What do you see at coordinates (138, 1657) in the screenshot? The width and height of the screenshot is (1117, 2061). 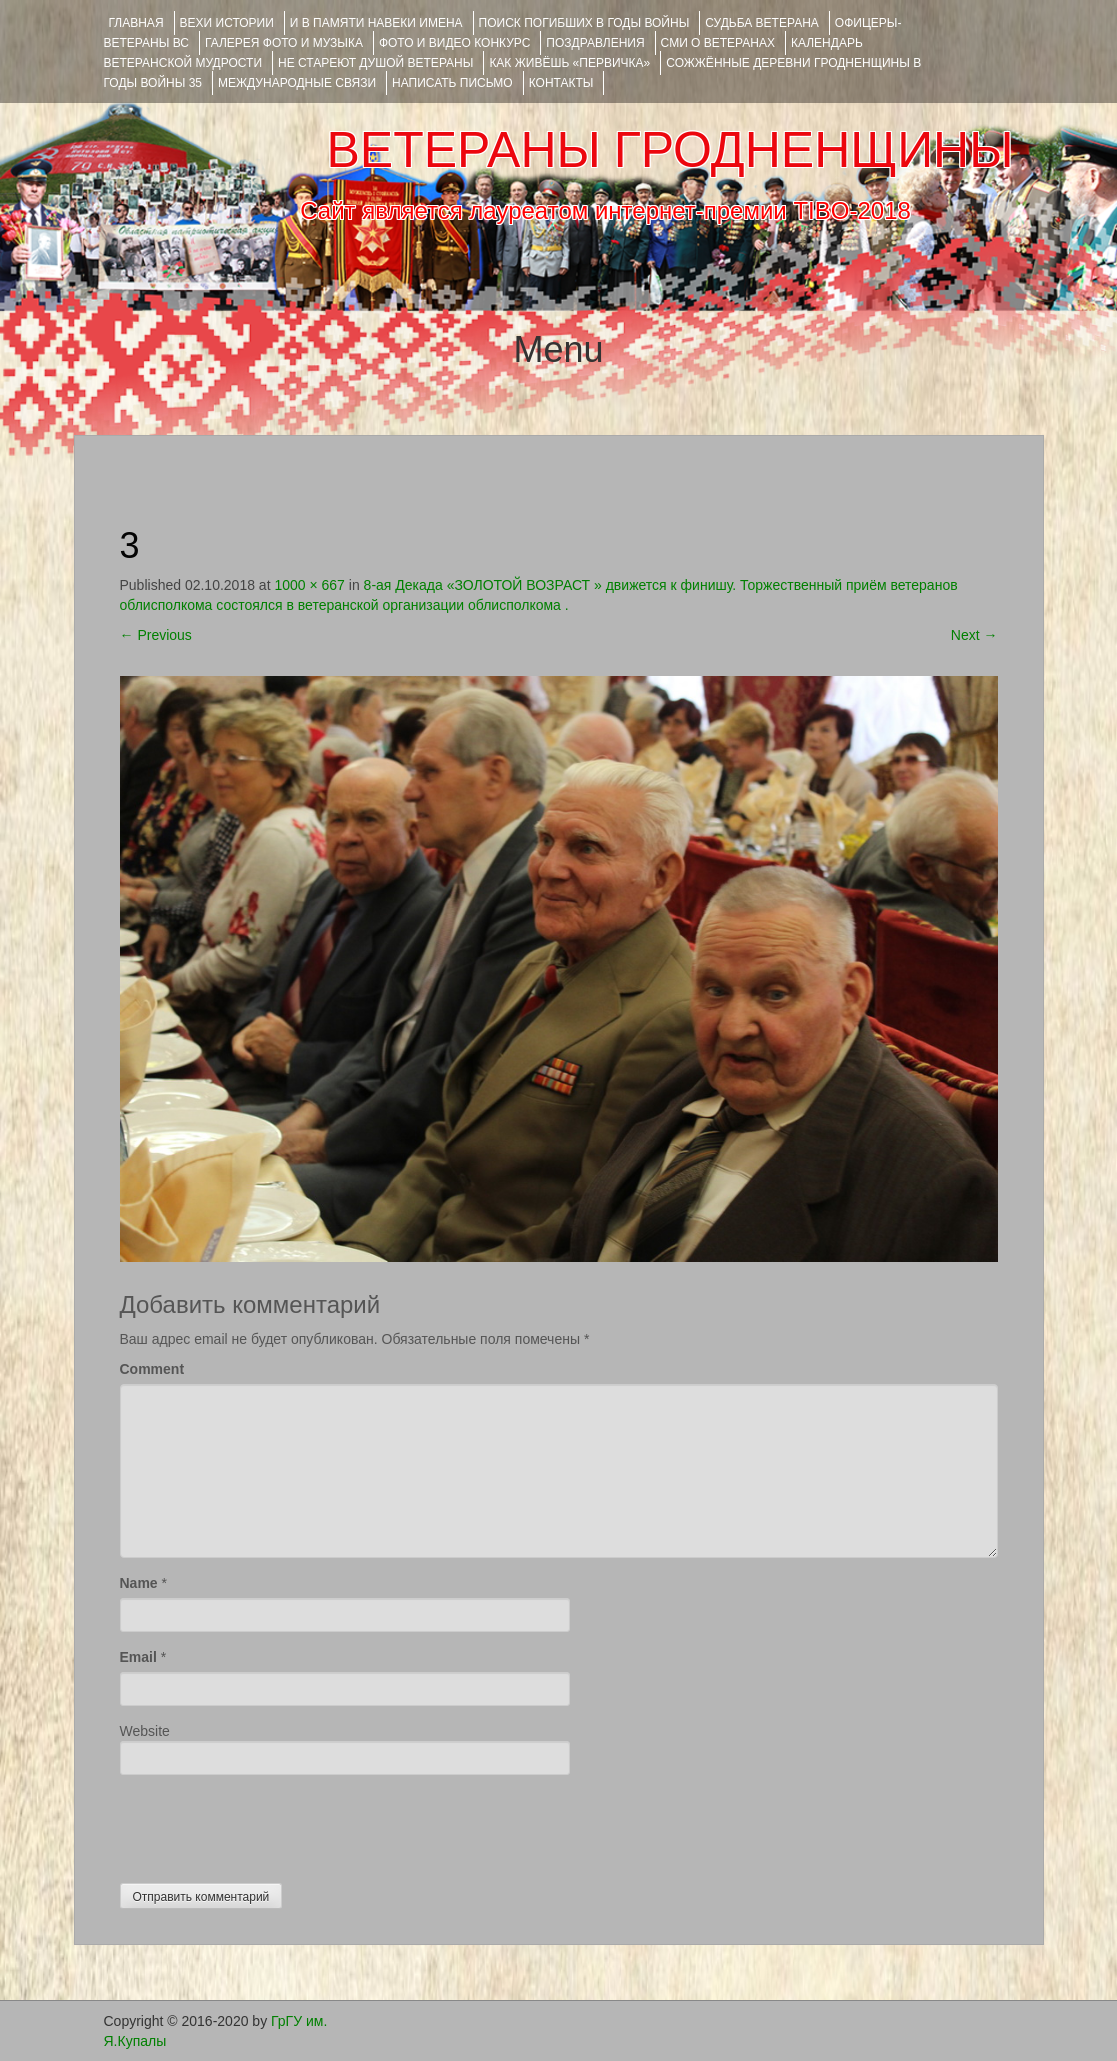 I see `Email` at bounding box center [138, 1657].